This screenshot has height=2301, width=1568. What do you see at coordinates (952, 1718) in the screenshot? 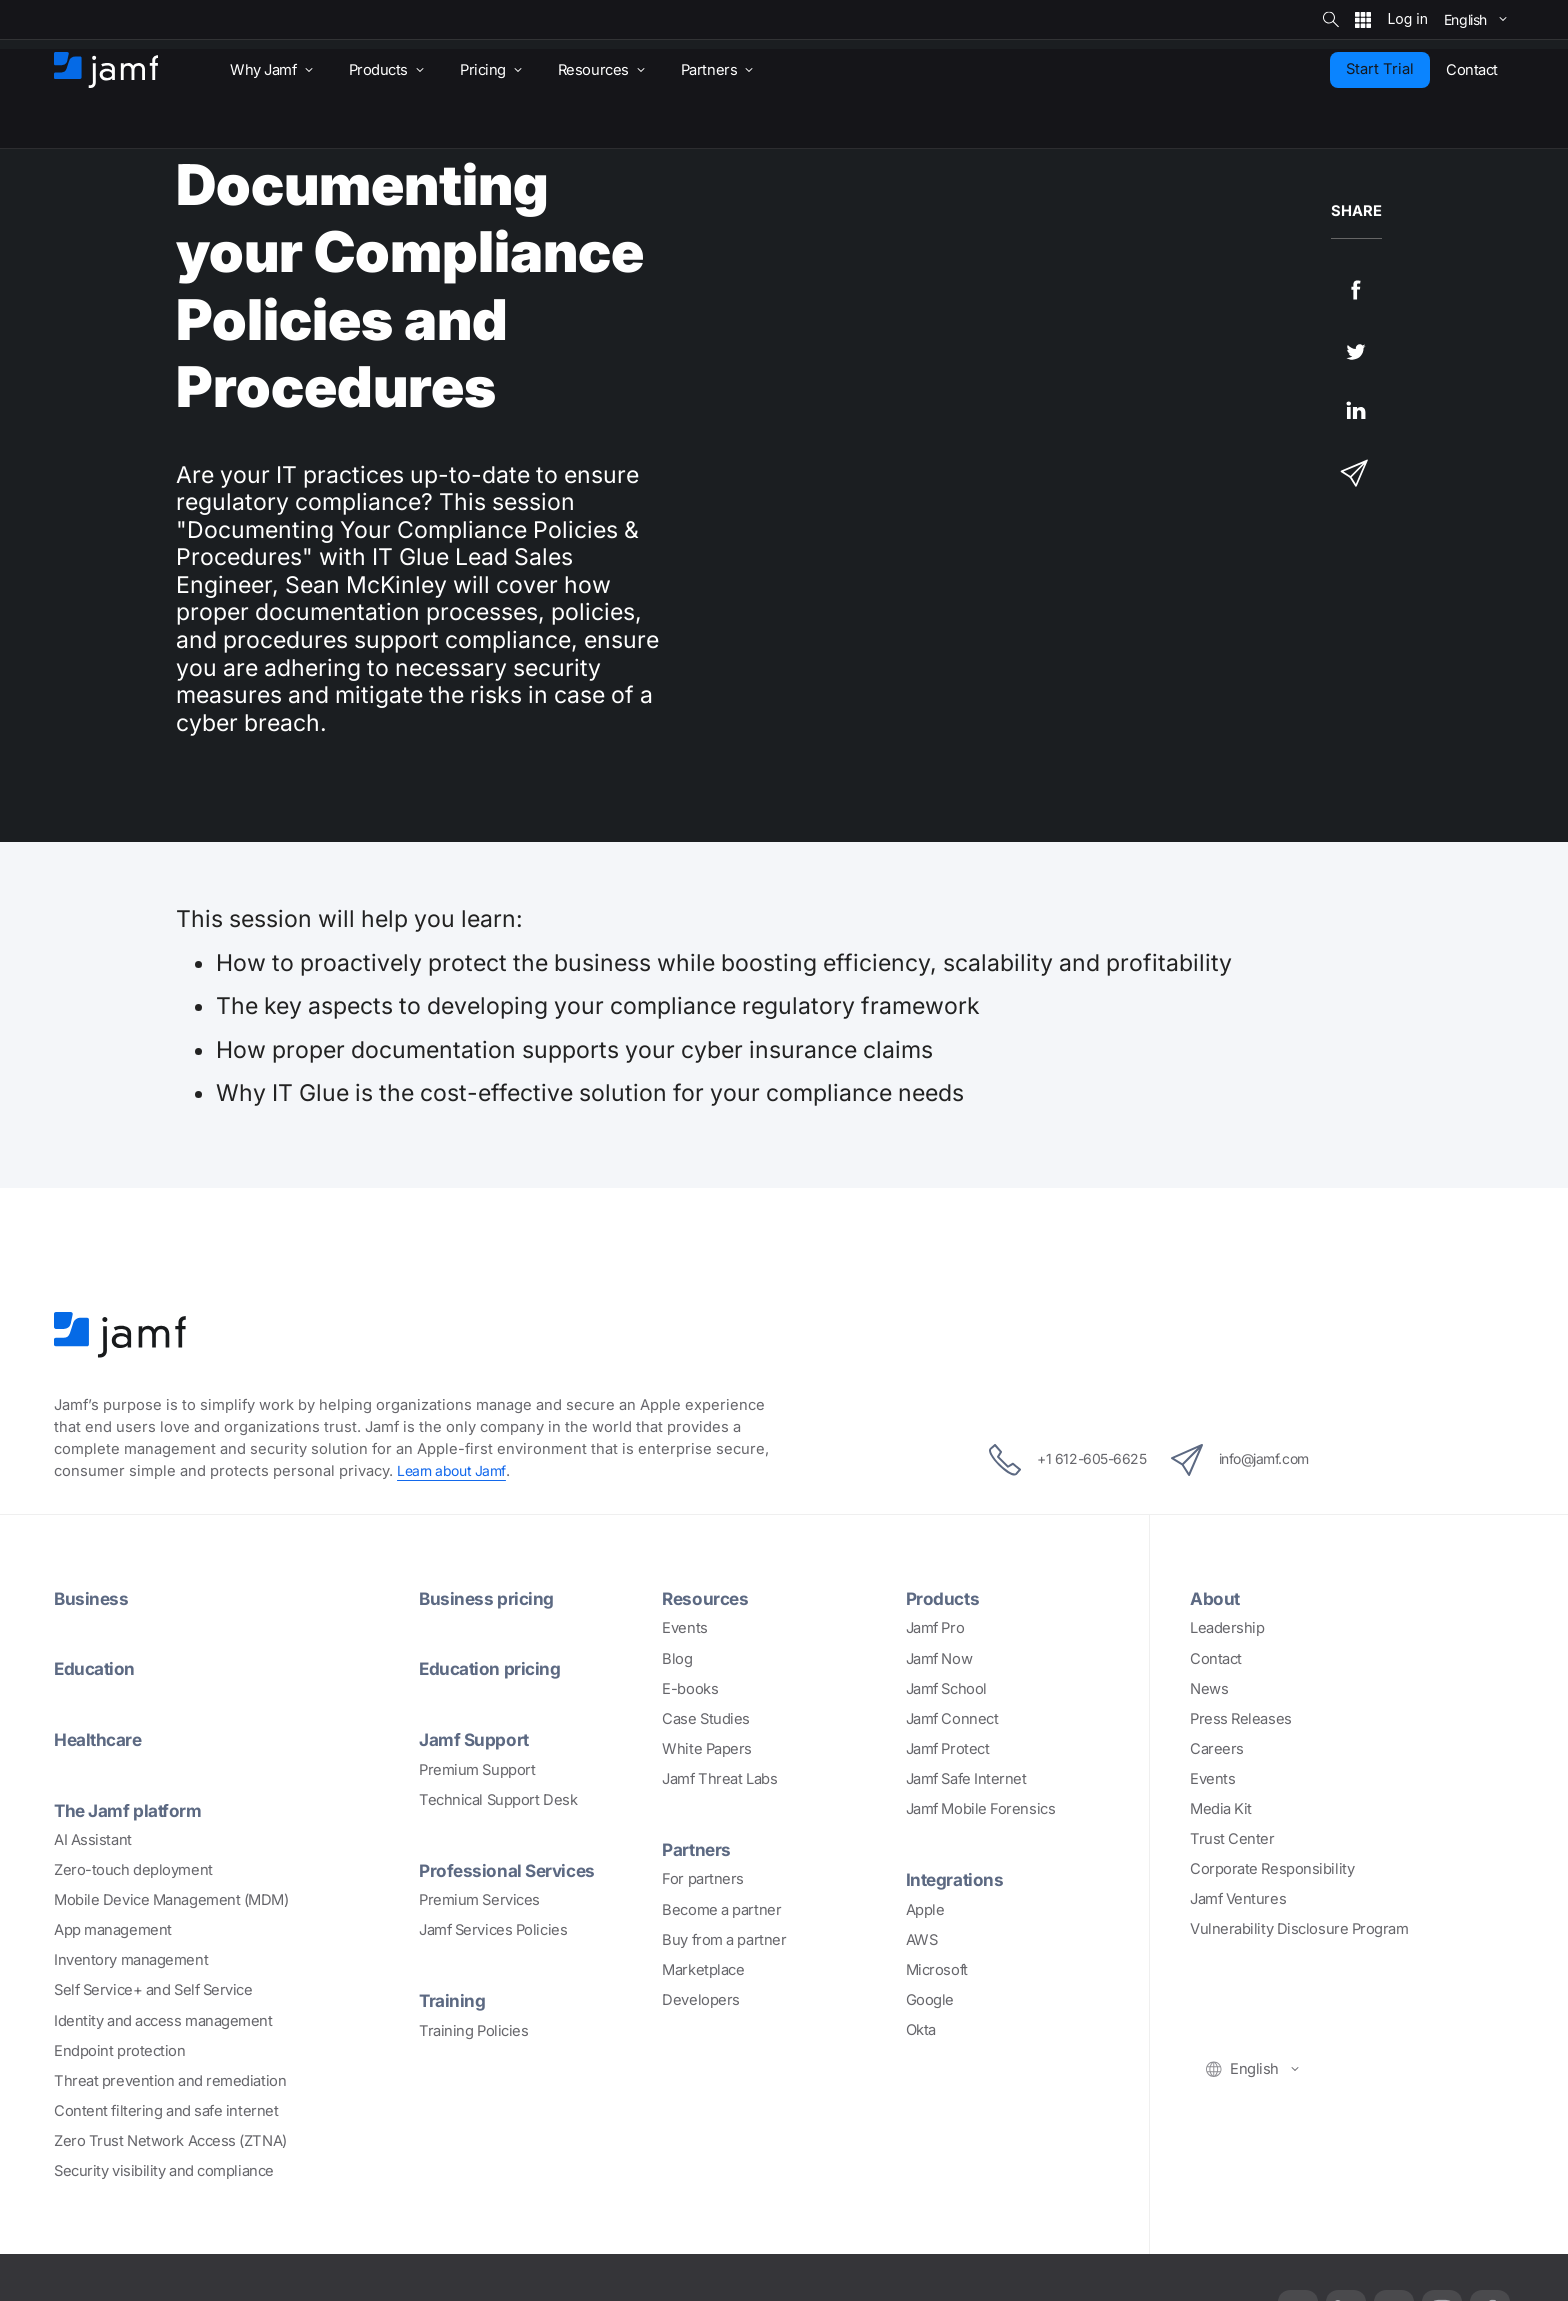
I see `Jamf Connect` at bounding box center [952, 1718].